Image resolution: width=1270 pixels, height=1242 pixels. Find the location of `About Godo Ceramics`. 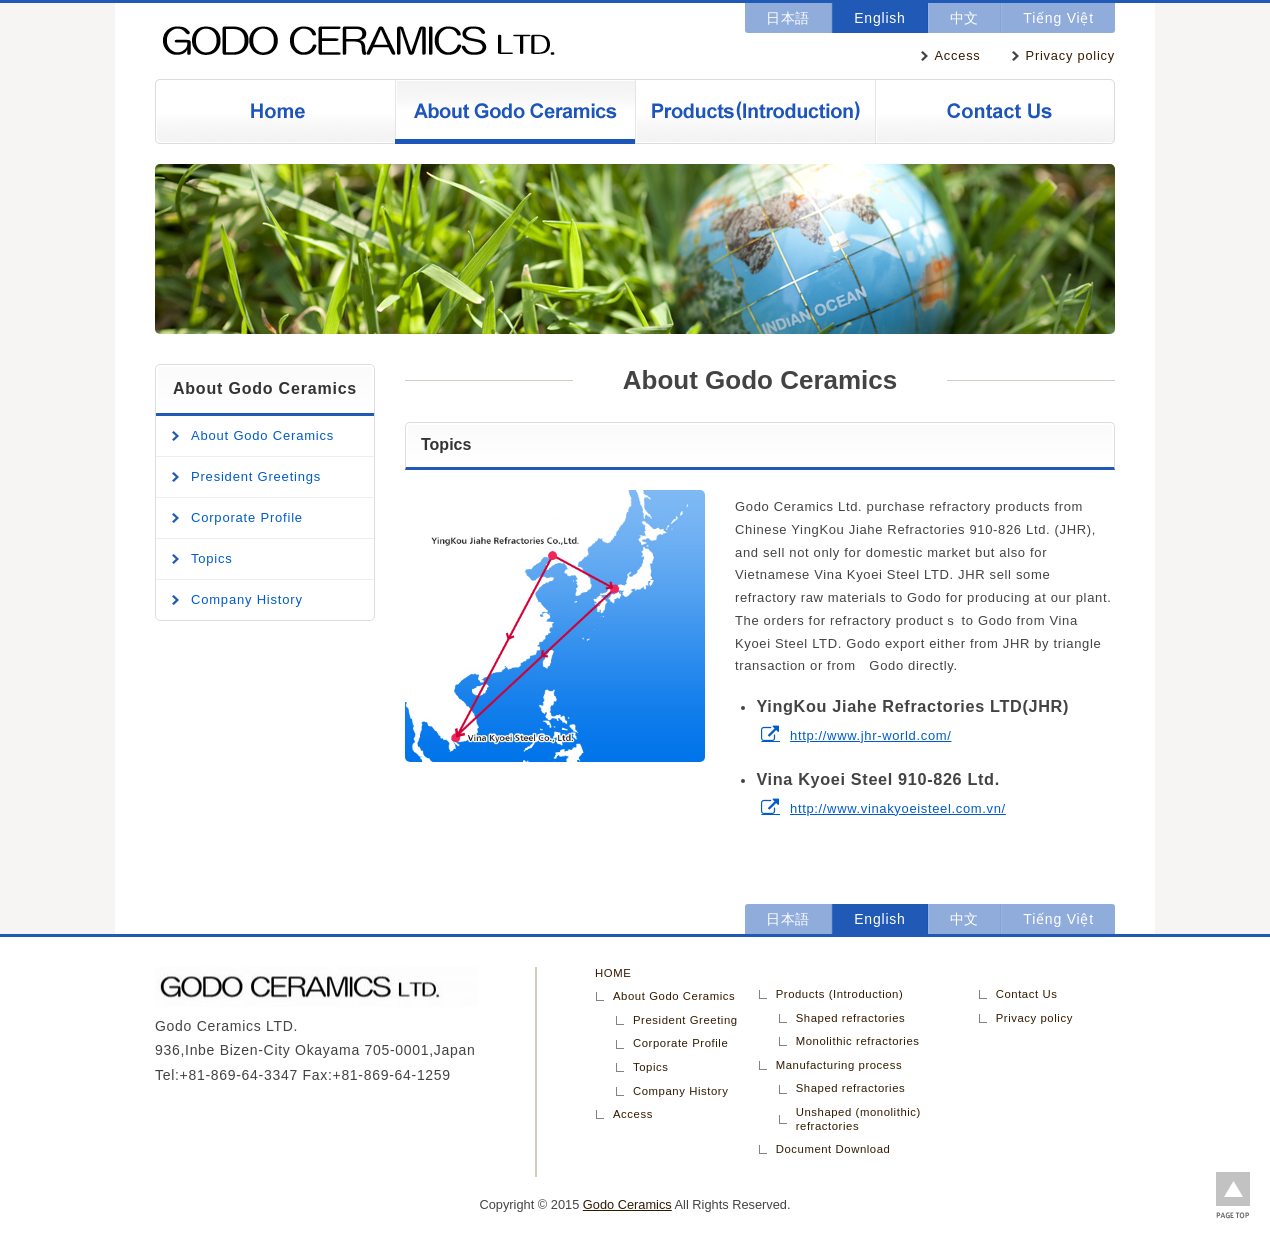

About Godo Ceramics is located at coordinates (515, 111).